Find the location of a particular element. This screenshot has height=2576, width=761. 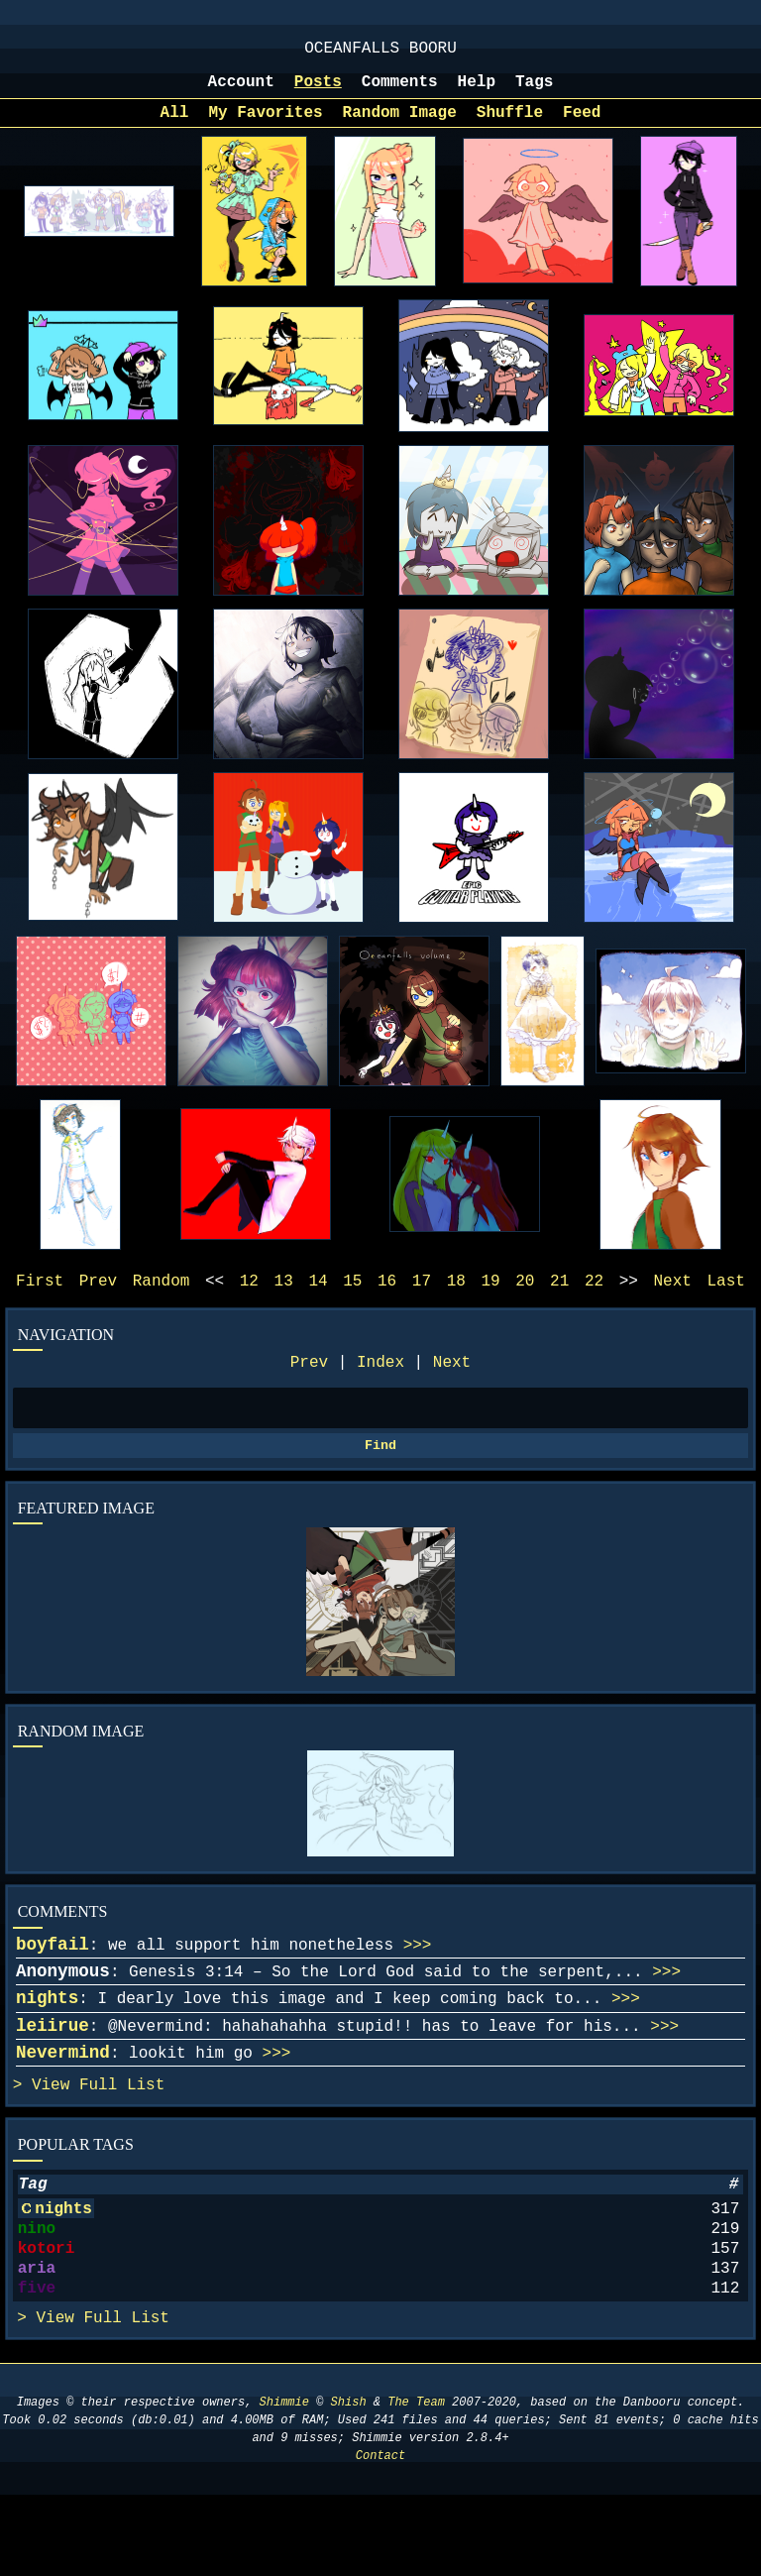

14 is located at coordinates (317, 1299).